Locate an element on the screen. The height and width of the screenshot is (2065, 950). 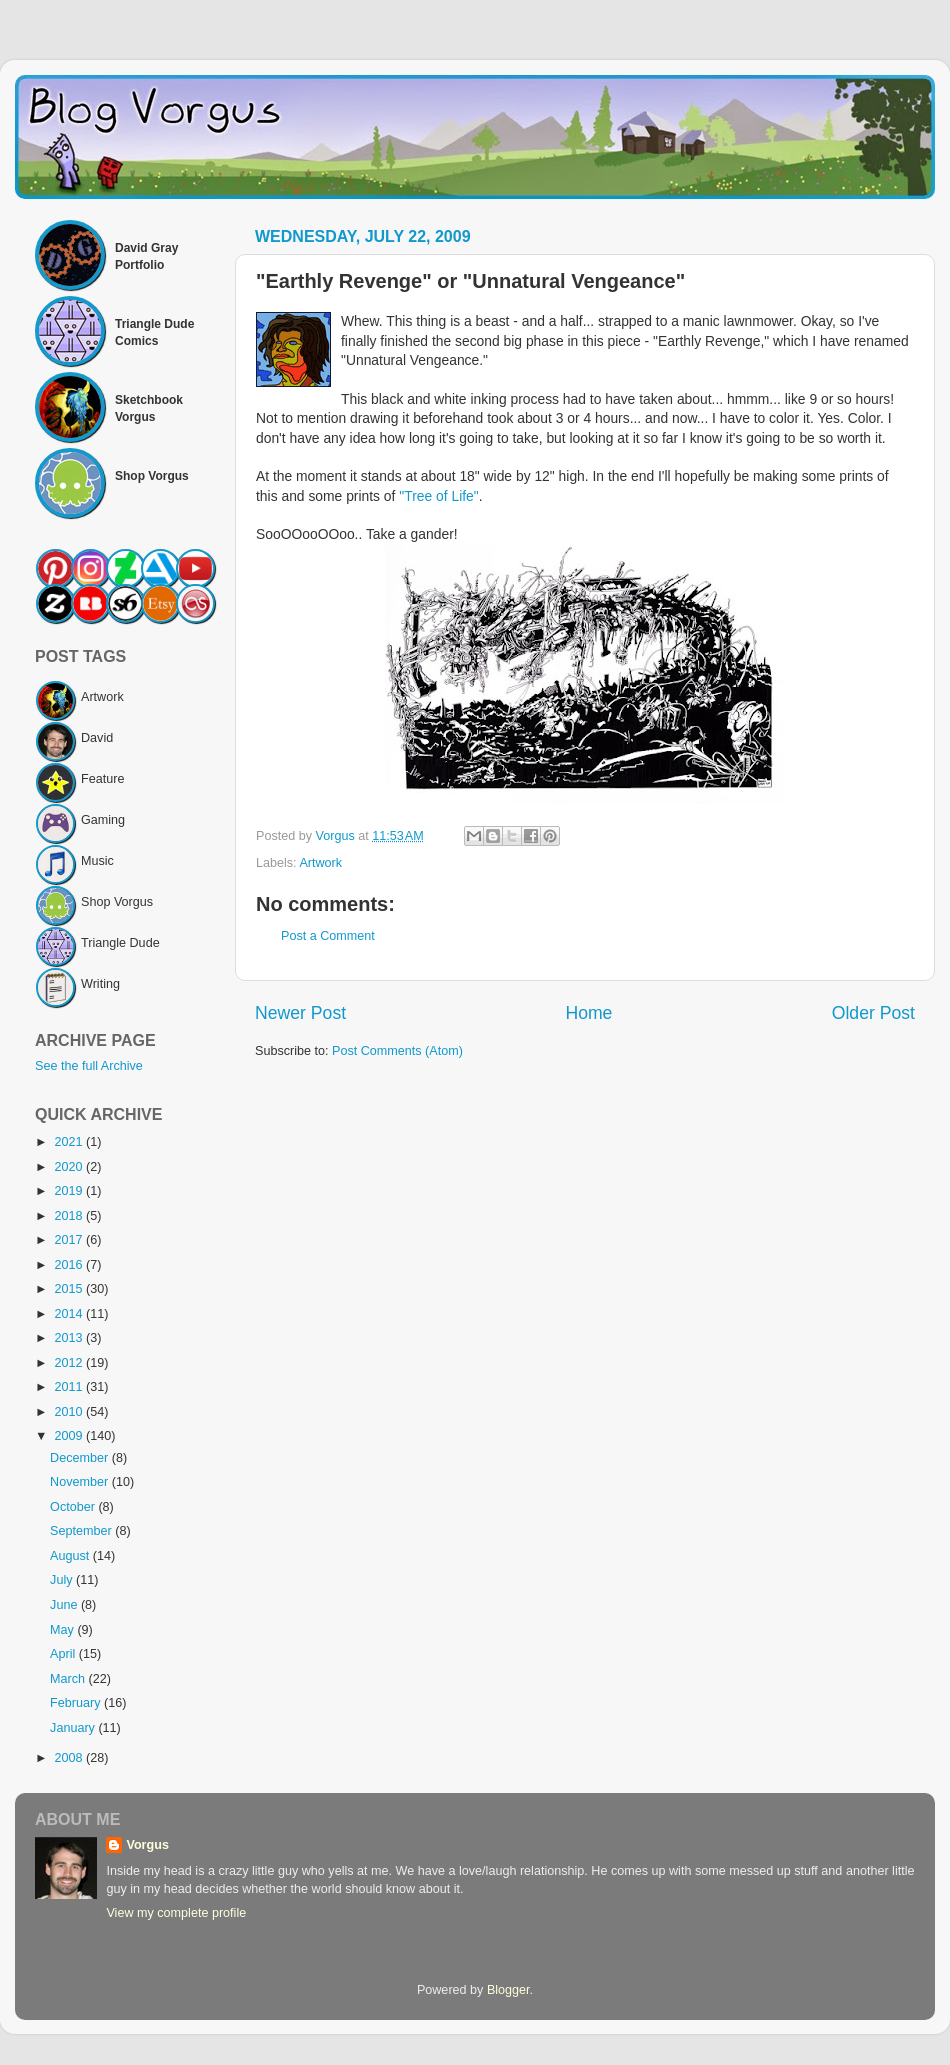
Artwork is located at coordinates (320, 863).